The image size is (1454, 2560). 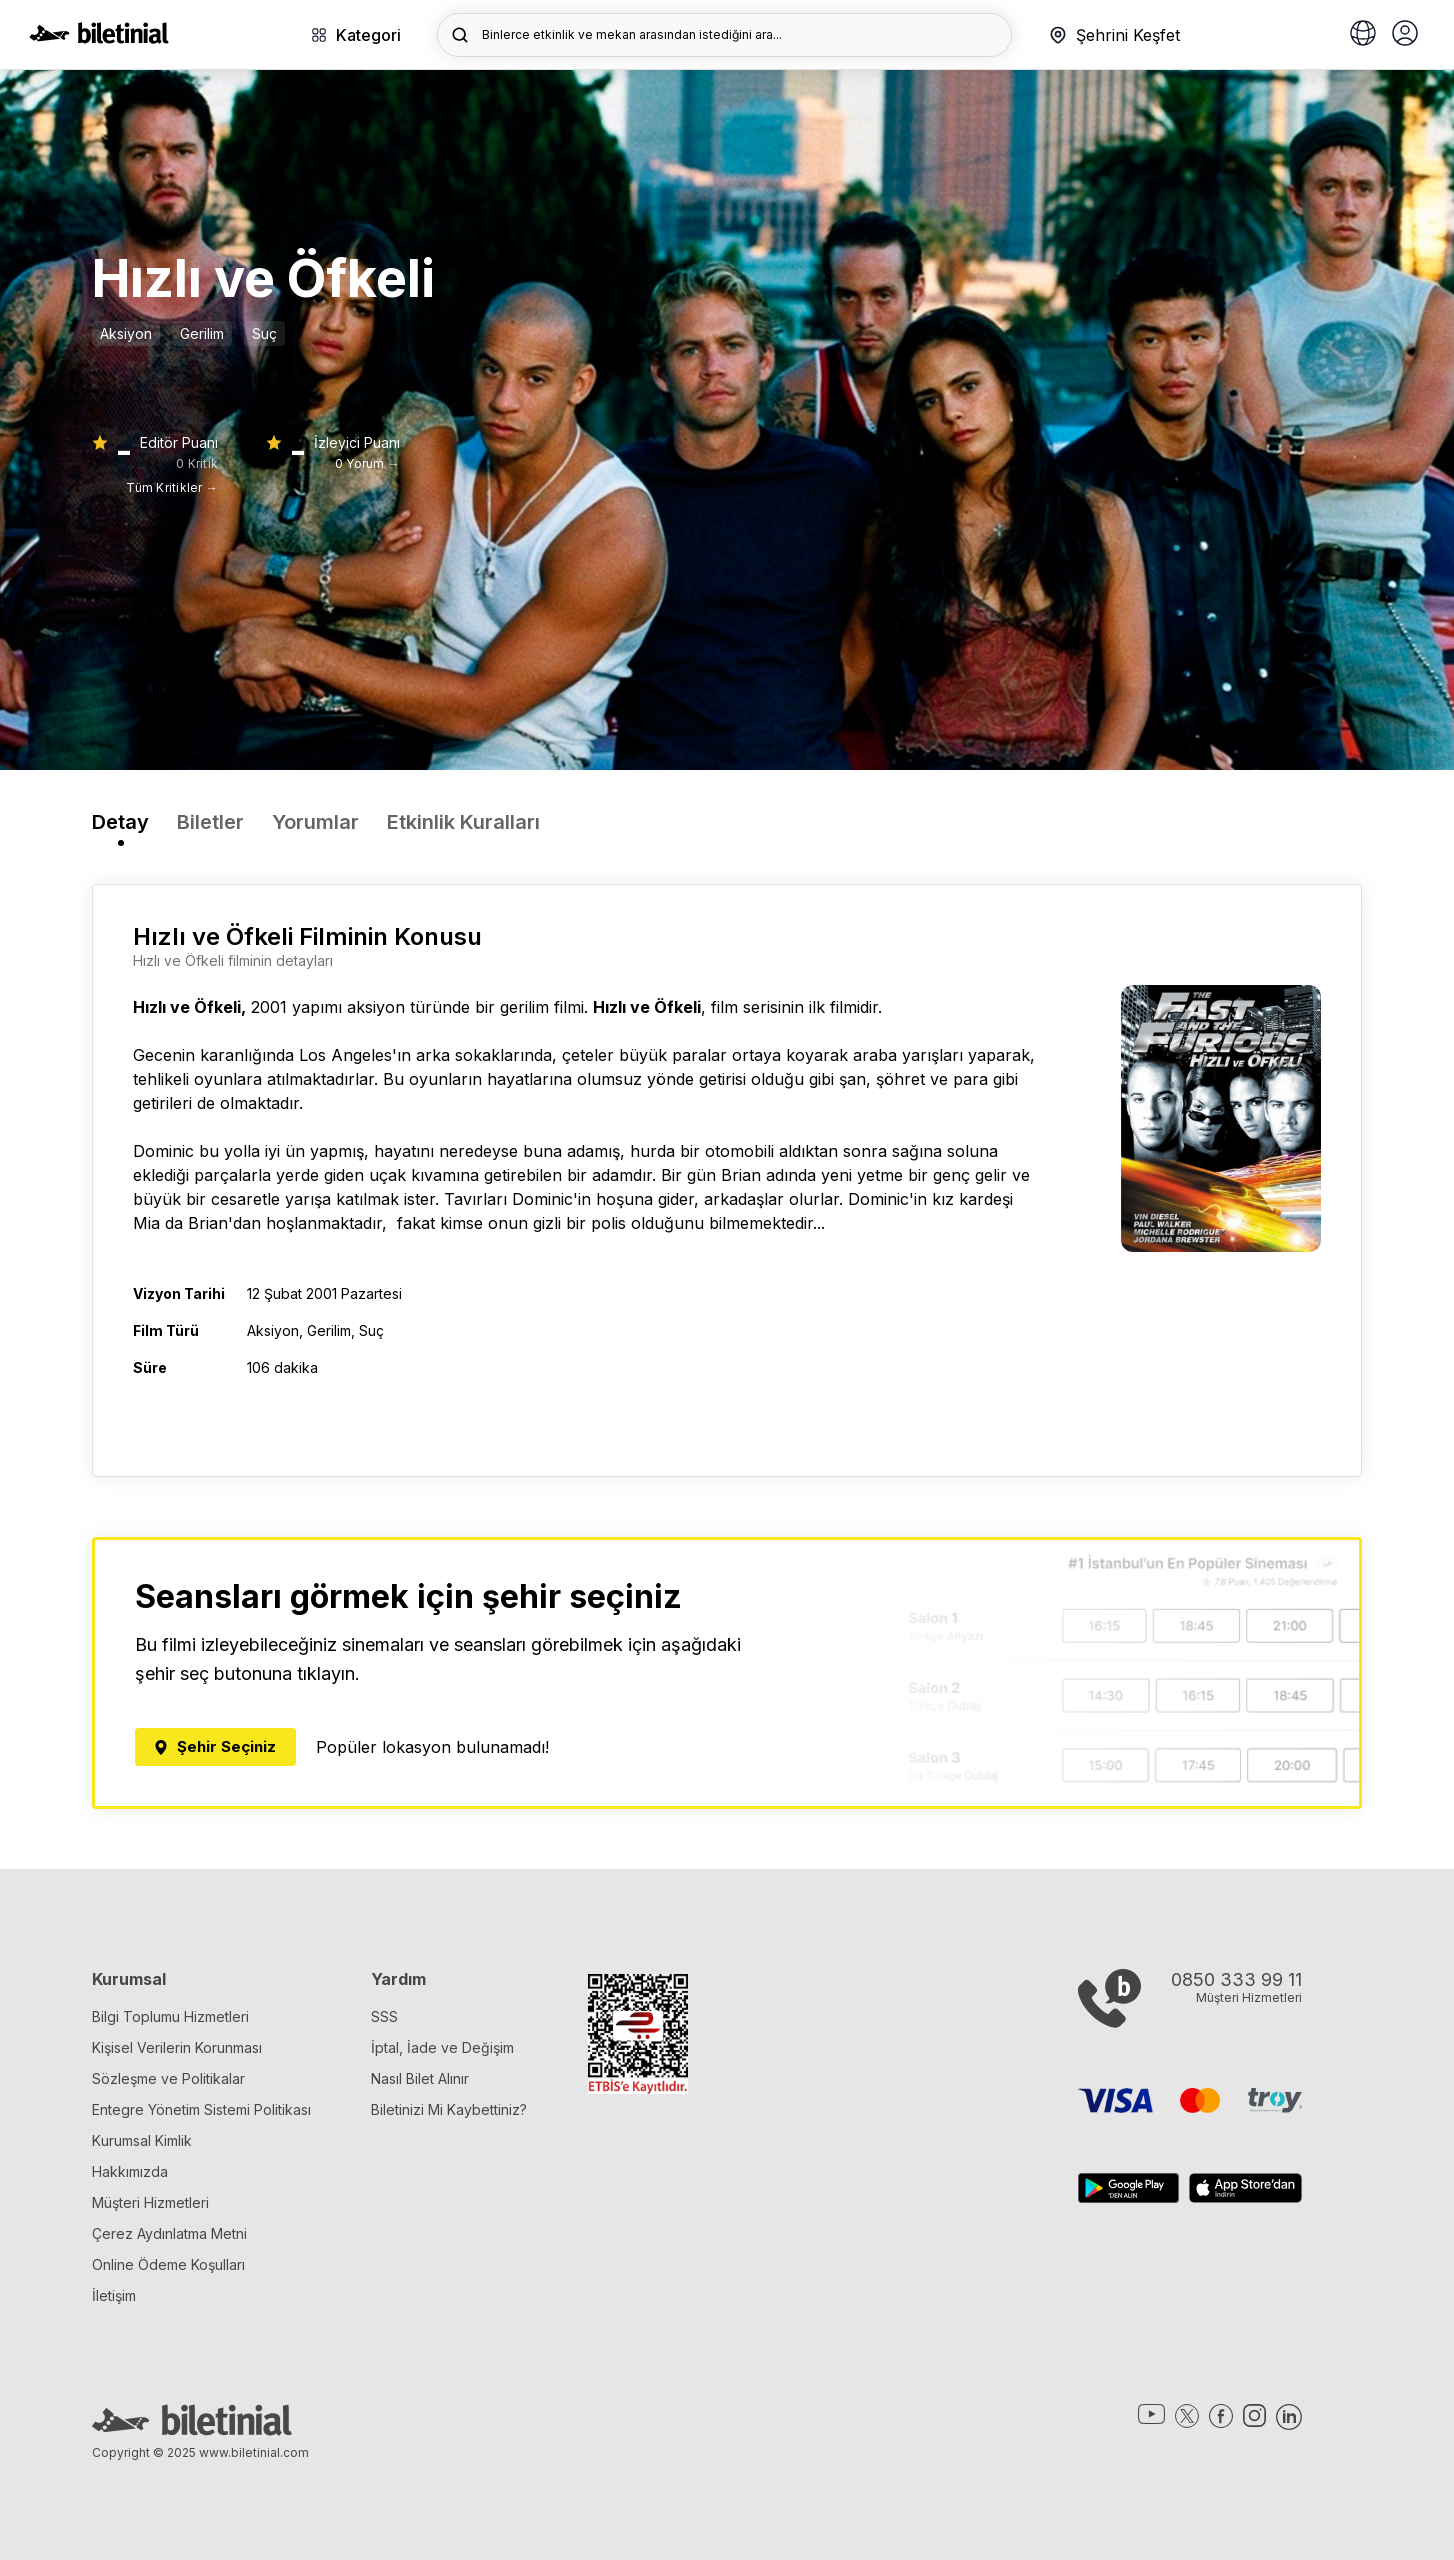 What do you see at coordinates (463, 822) in the screenshot?
I see `Etkinlik Kuralları` at bounding box center [463, 822].